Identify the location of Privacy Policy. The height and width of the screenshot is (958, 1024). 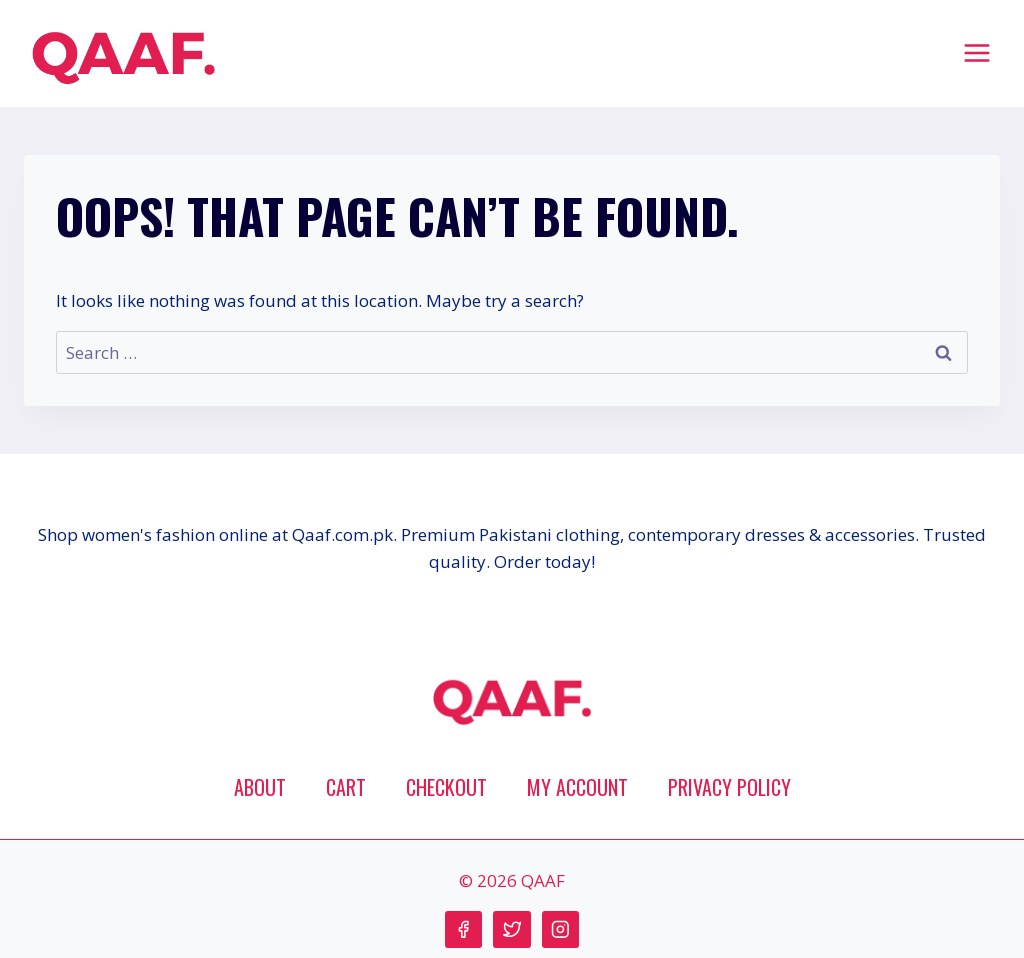
(729, 787).